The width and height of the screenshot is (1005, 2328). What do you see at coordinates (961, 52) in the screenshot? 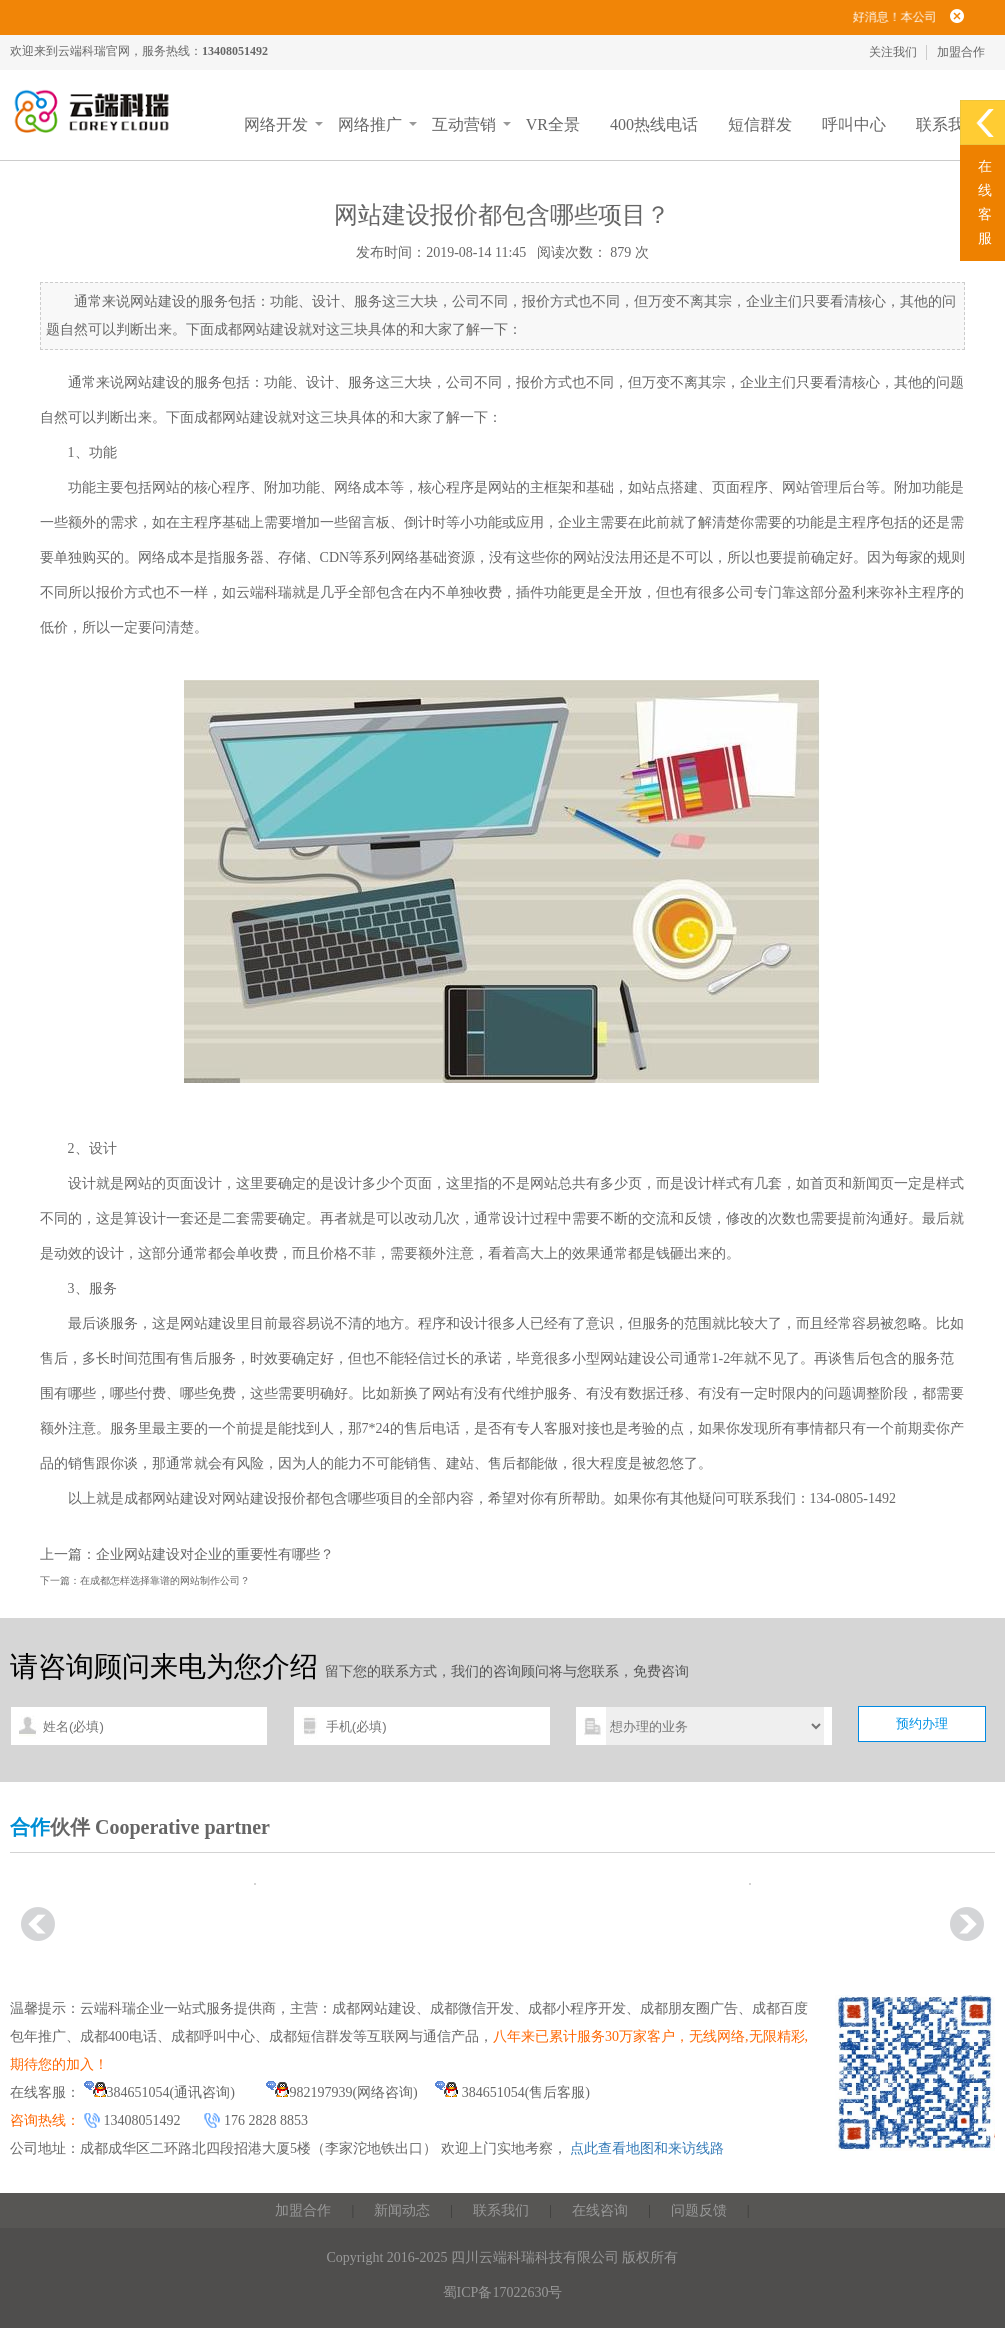
I see `加盟合作` at bounding box center [961, 52].